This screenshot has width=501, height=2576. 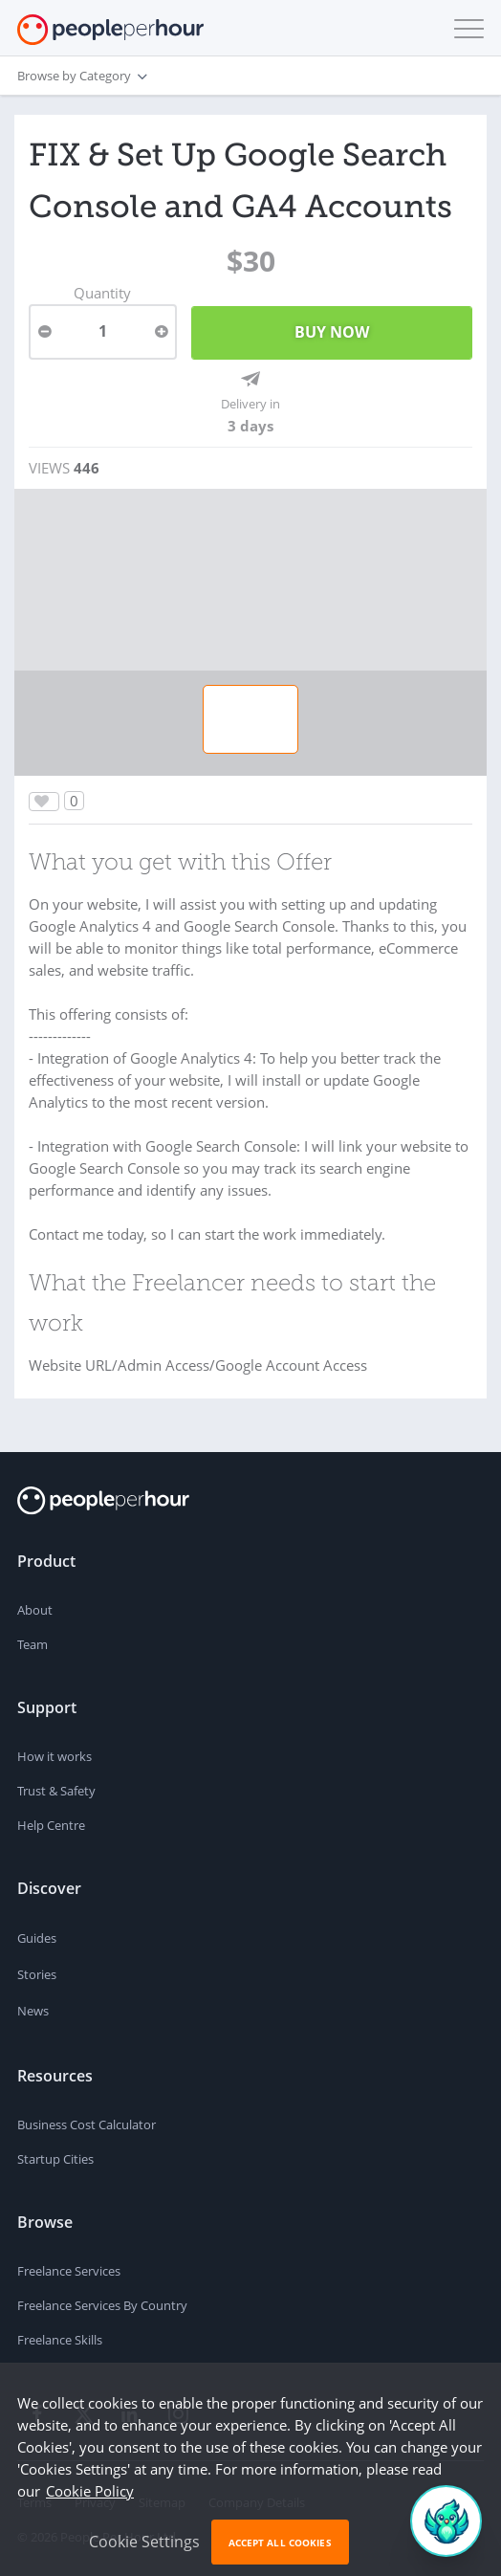 I want to click on Cookie Settings [button], so click(x=144, y=2541).